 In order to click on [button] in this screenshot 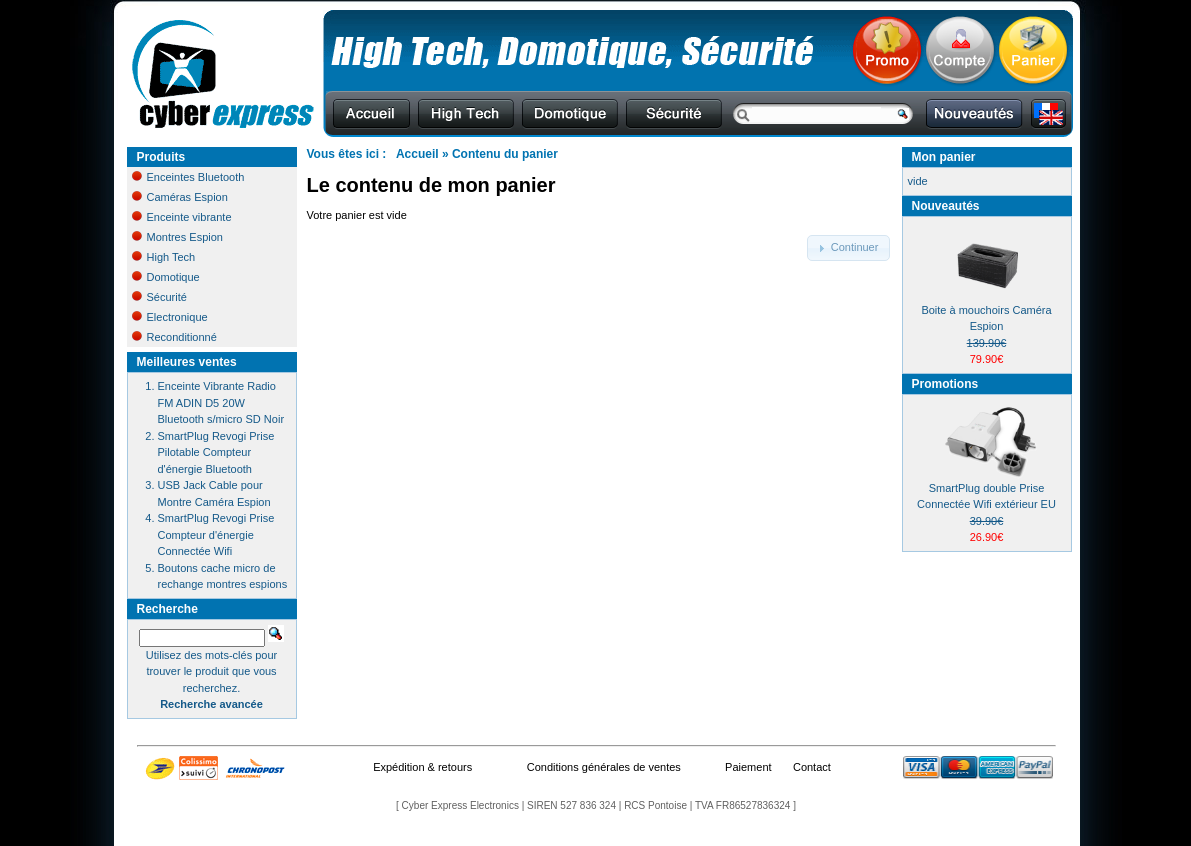, I will do `click(849, 248)`.